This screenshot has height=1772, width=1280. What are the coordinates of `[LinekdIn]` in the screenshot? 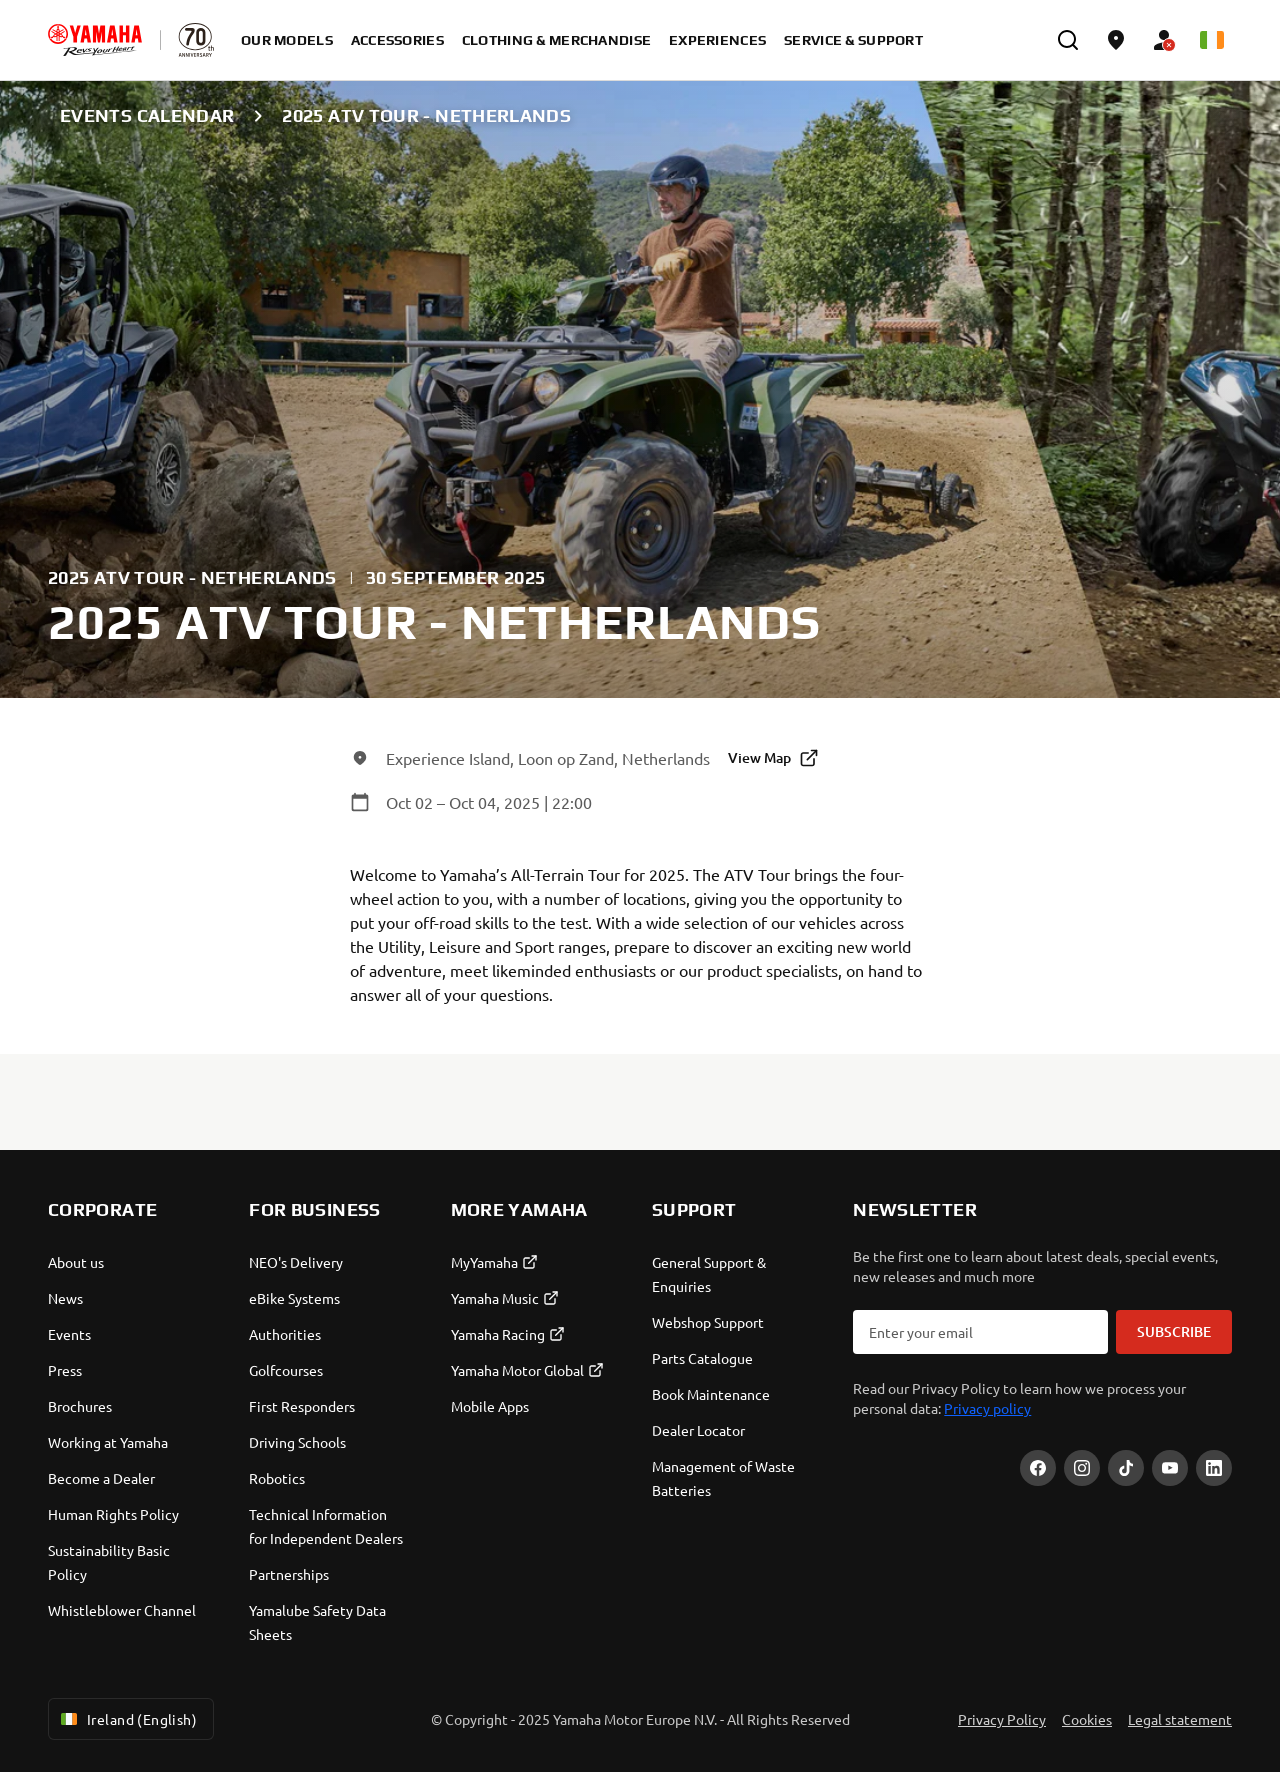 It's located at (1214, 1468).